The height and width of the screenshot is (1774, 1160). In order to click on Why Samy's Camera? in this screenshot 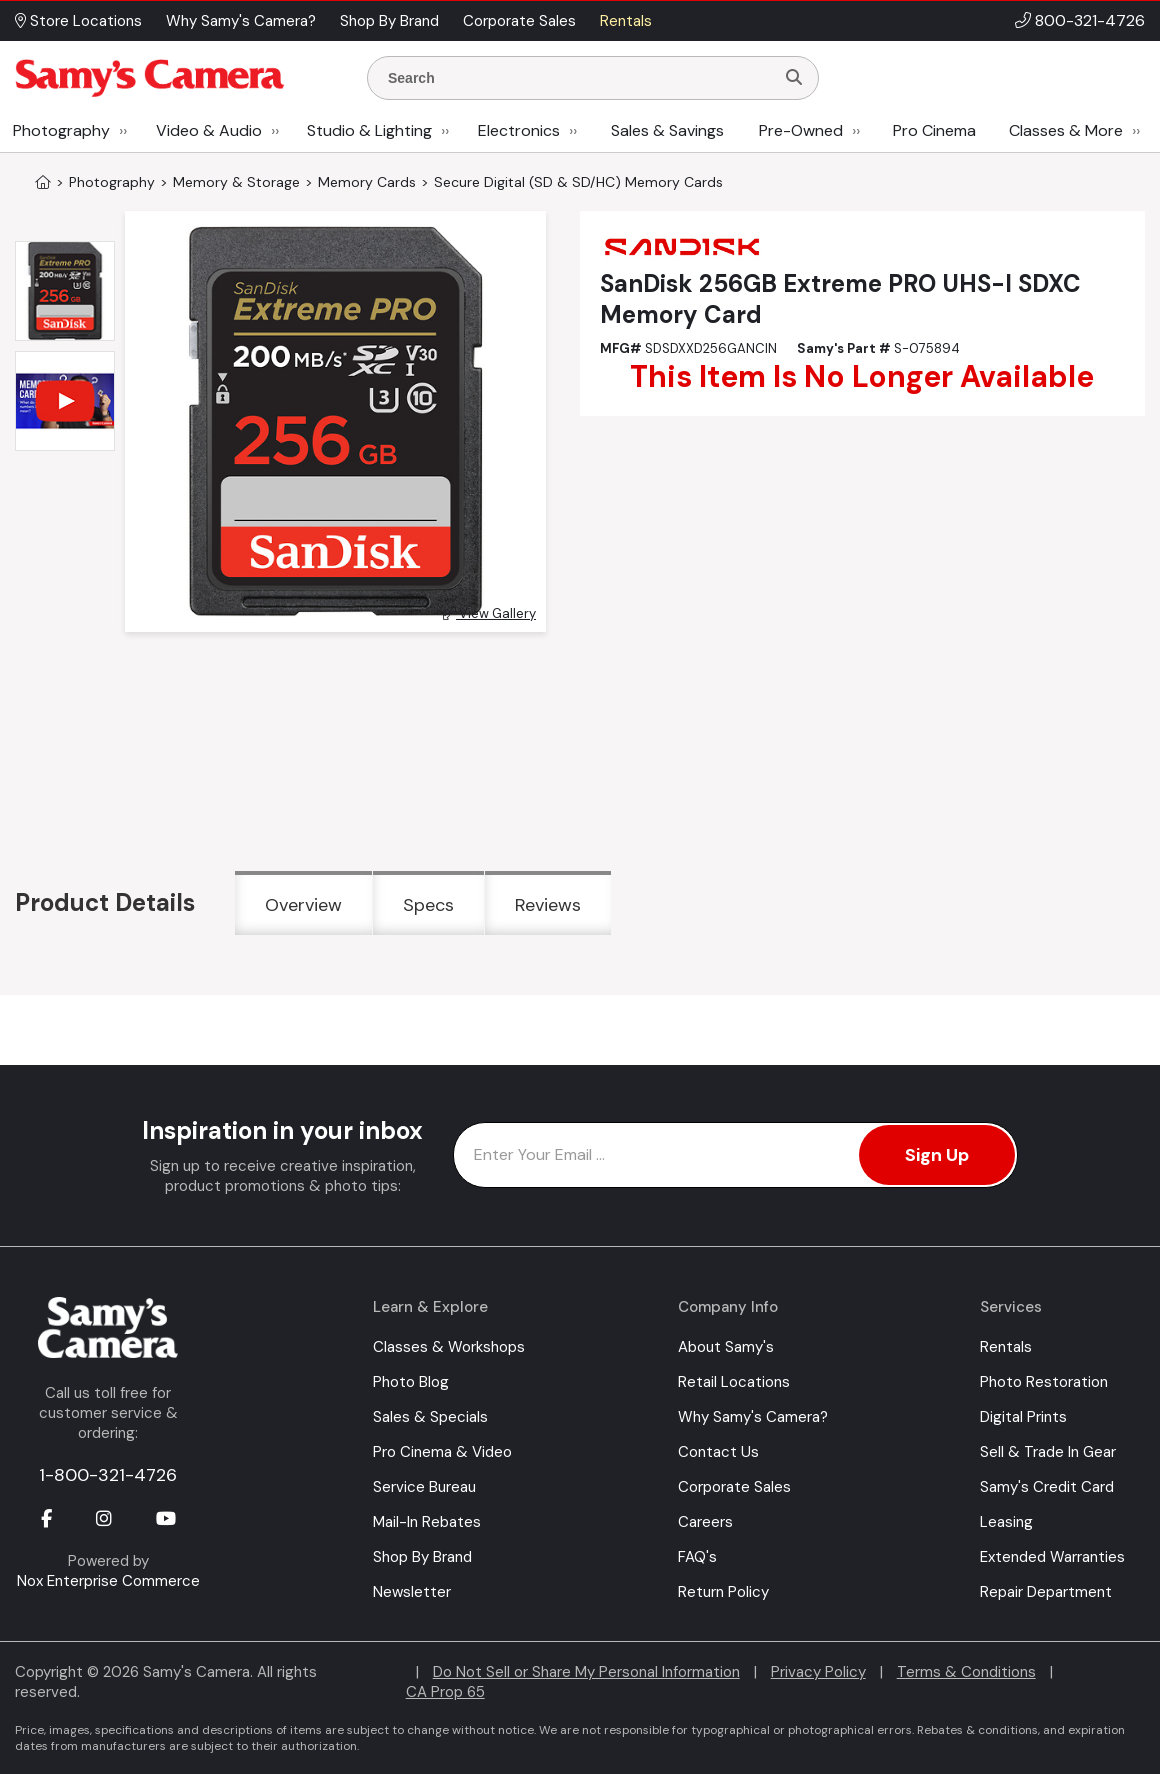, I will do `click(753, 1417)`.